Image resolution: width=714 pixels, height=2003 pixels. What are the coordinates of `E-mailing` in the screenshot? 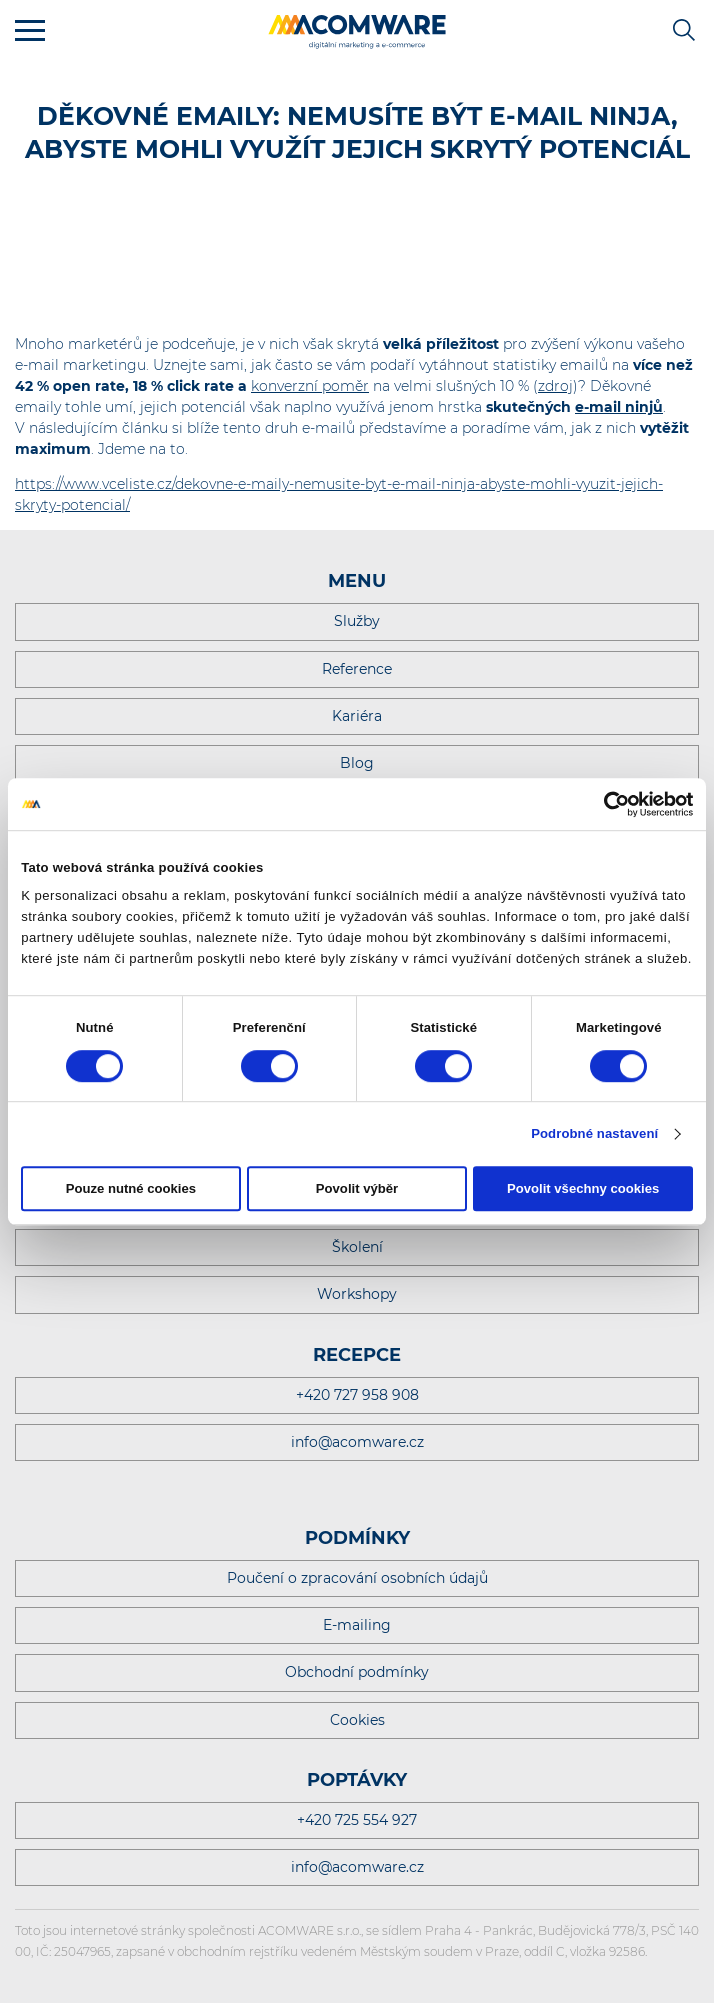 It's located at (357, 1625).